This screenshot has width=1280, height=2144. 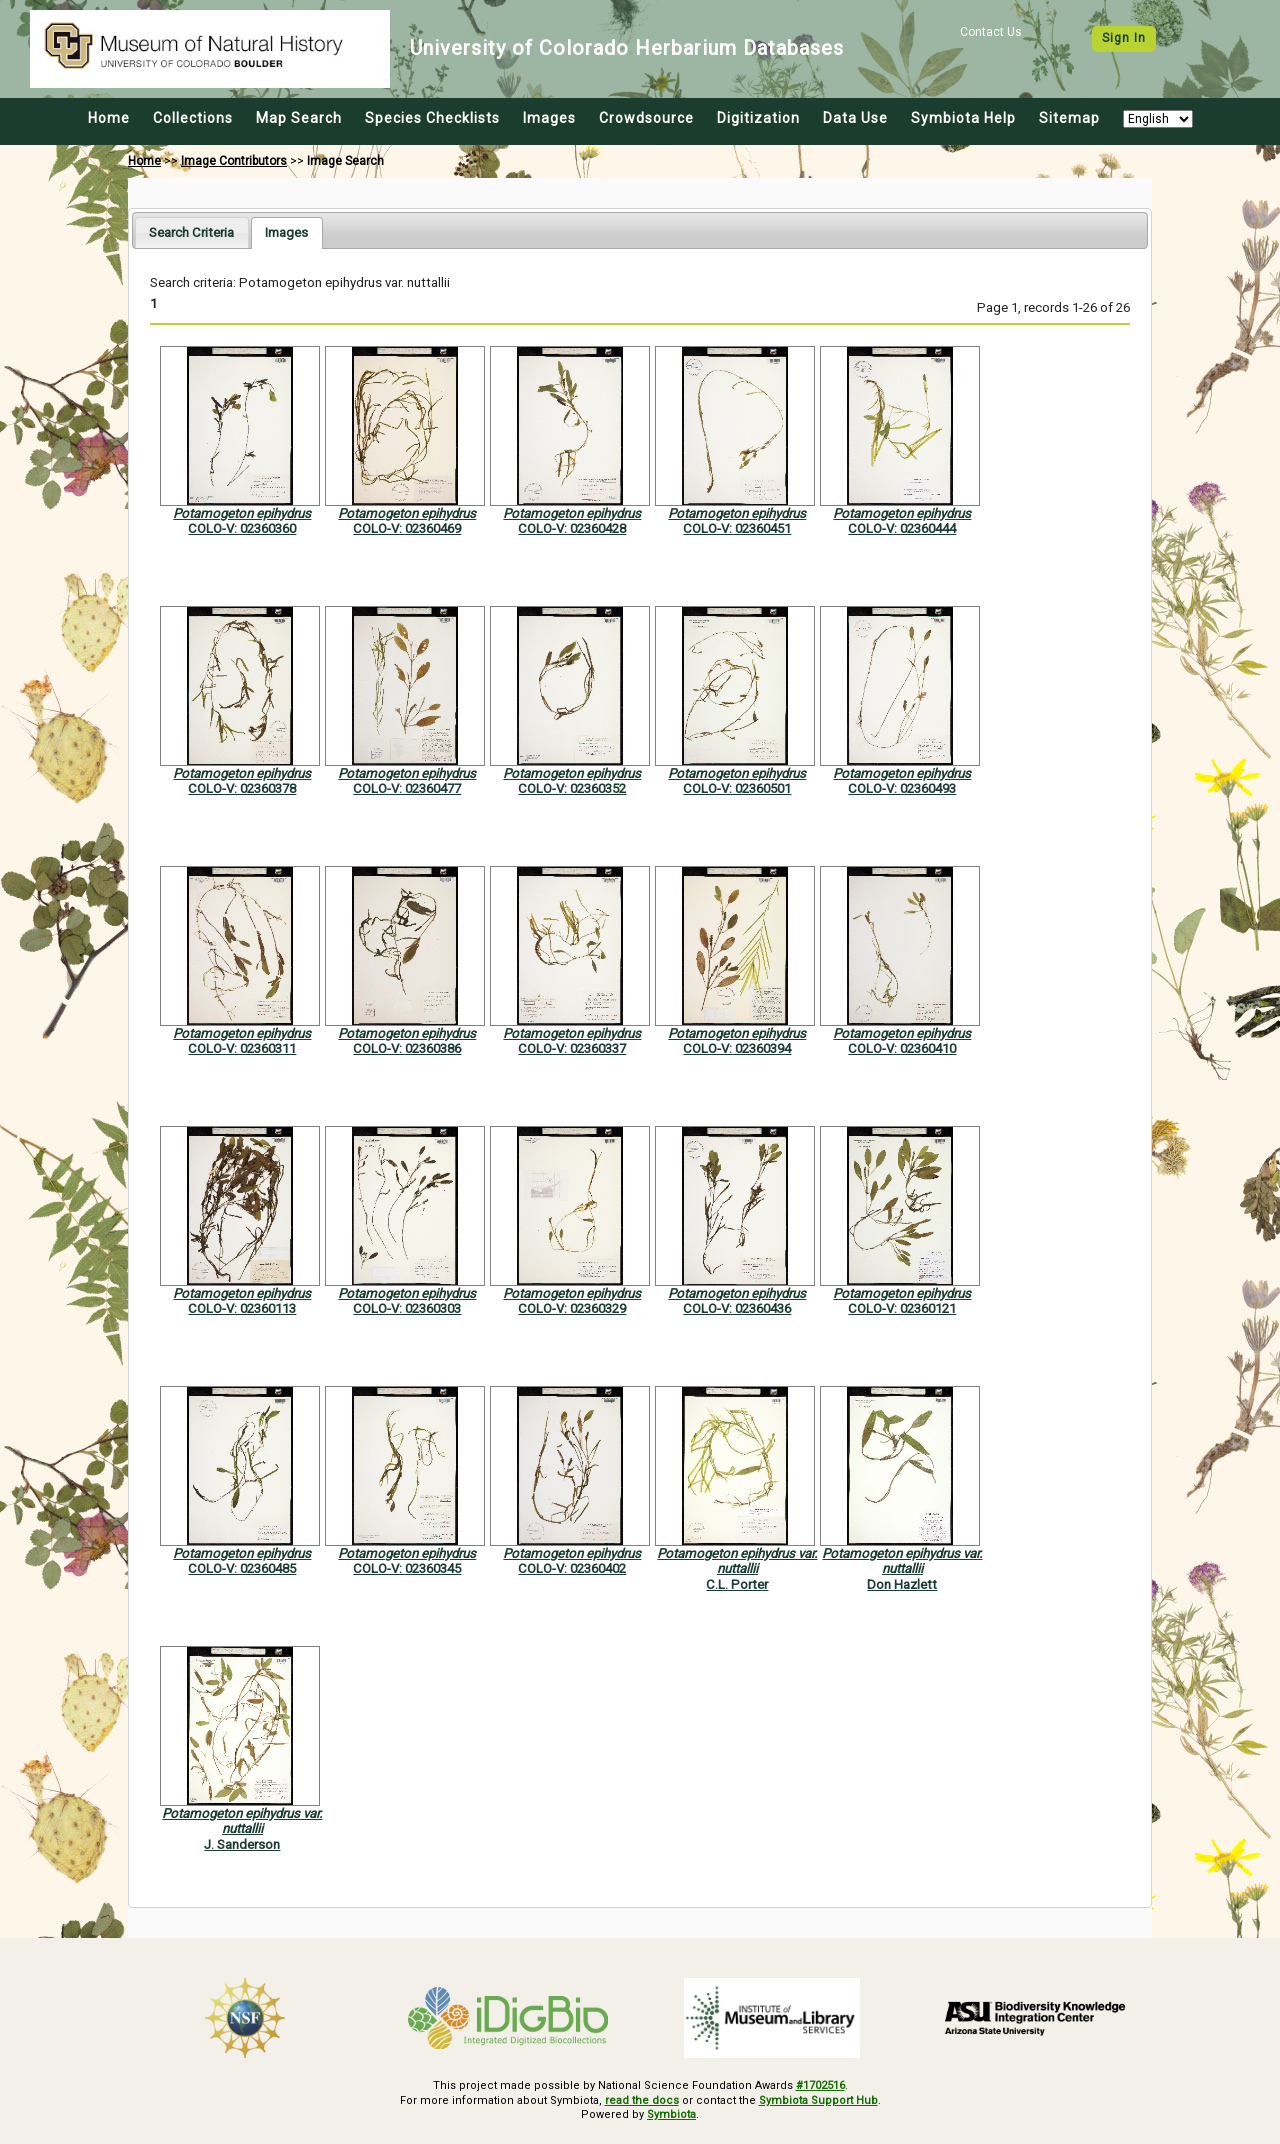 I want to click on Symbiota Help, so click(x=963, y=118).